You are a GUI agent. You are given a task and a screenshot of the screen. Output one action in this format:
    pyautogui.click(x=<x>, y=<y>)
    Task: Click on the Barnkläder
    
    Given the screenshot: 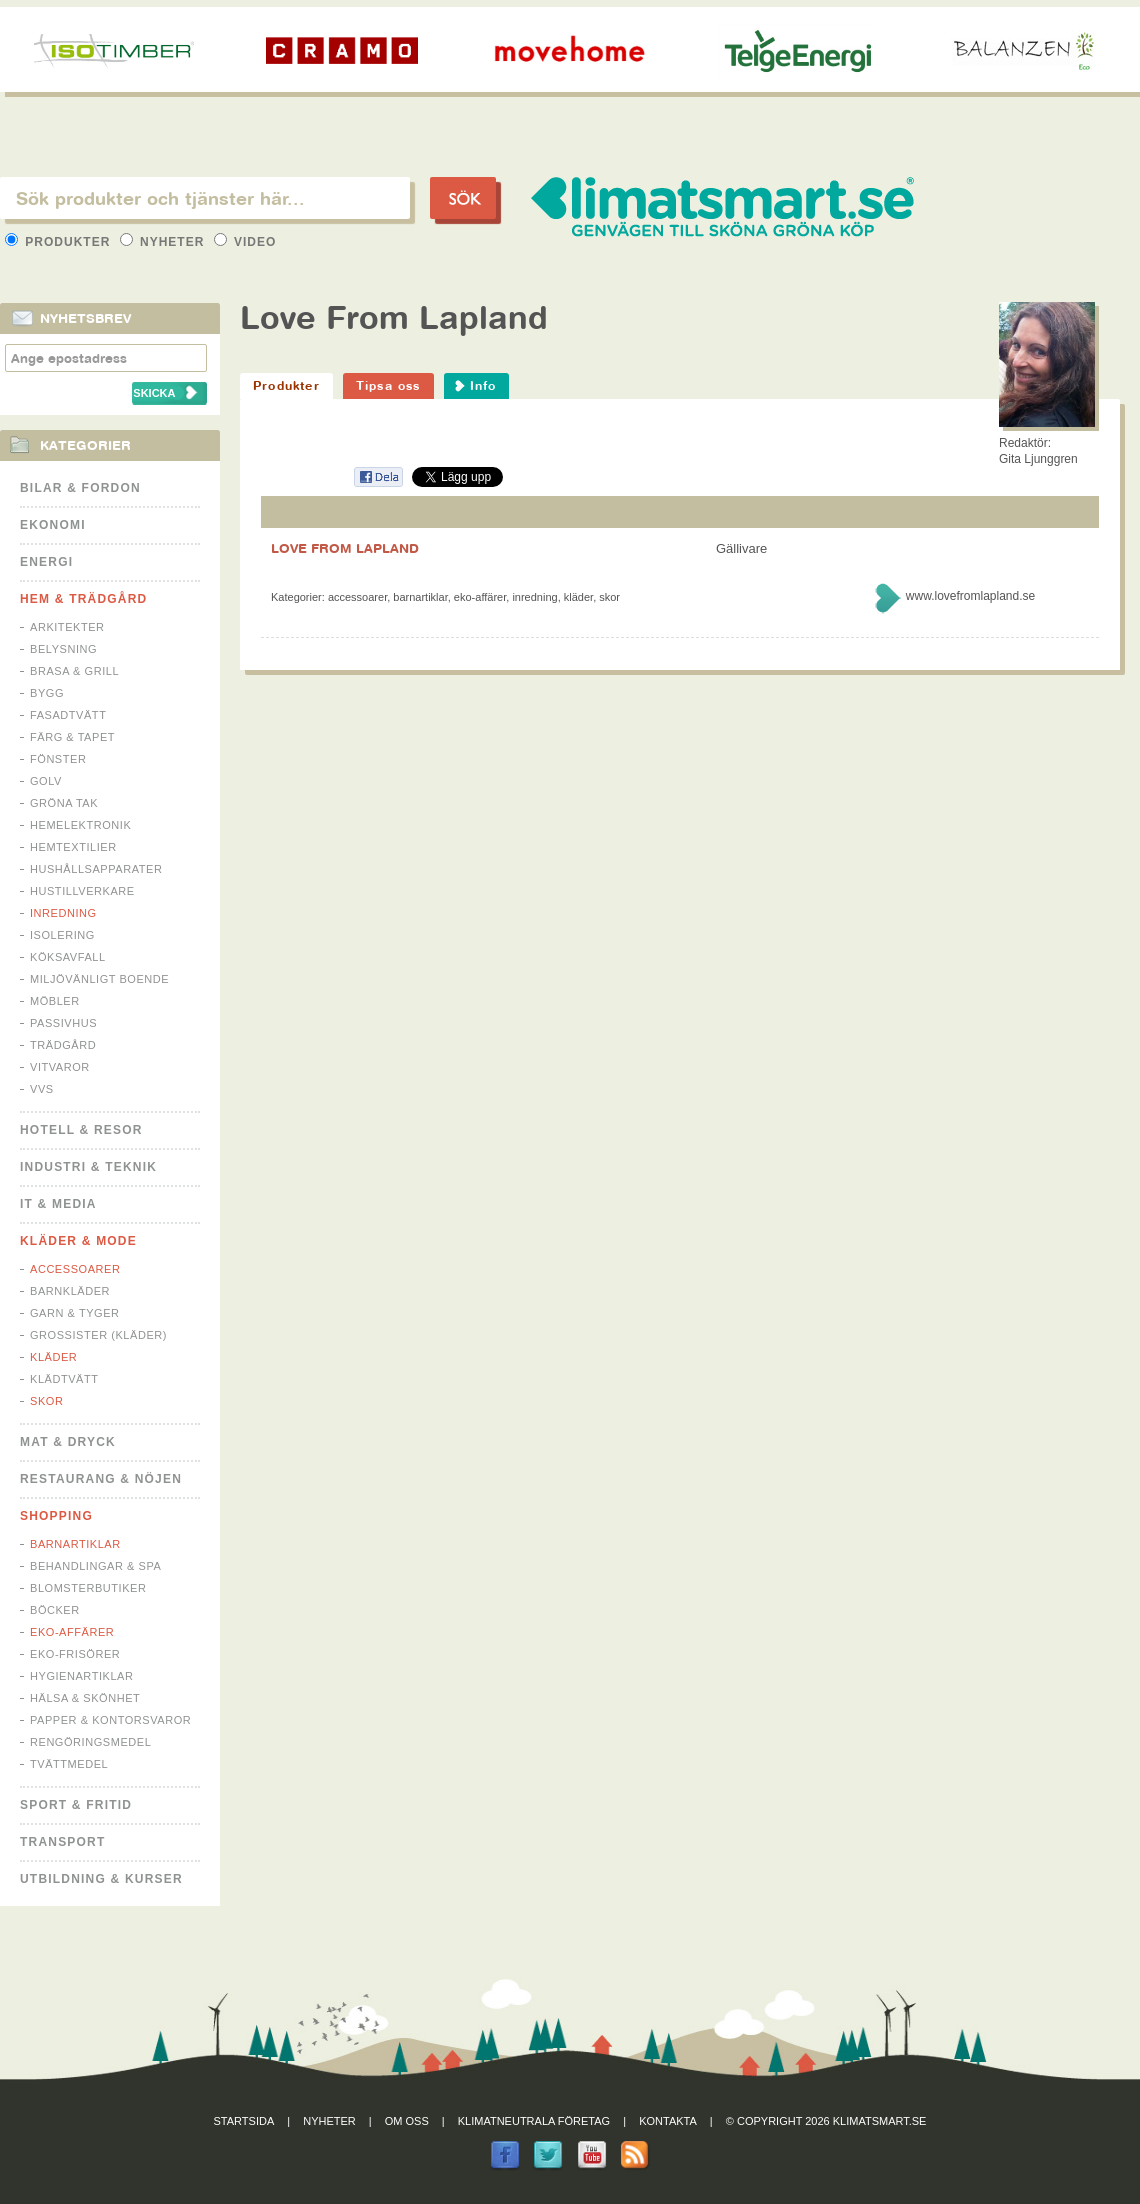 What is the action you would take?
    pyautogui.click(x=70, y=1291)
    